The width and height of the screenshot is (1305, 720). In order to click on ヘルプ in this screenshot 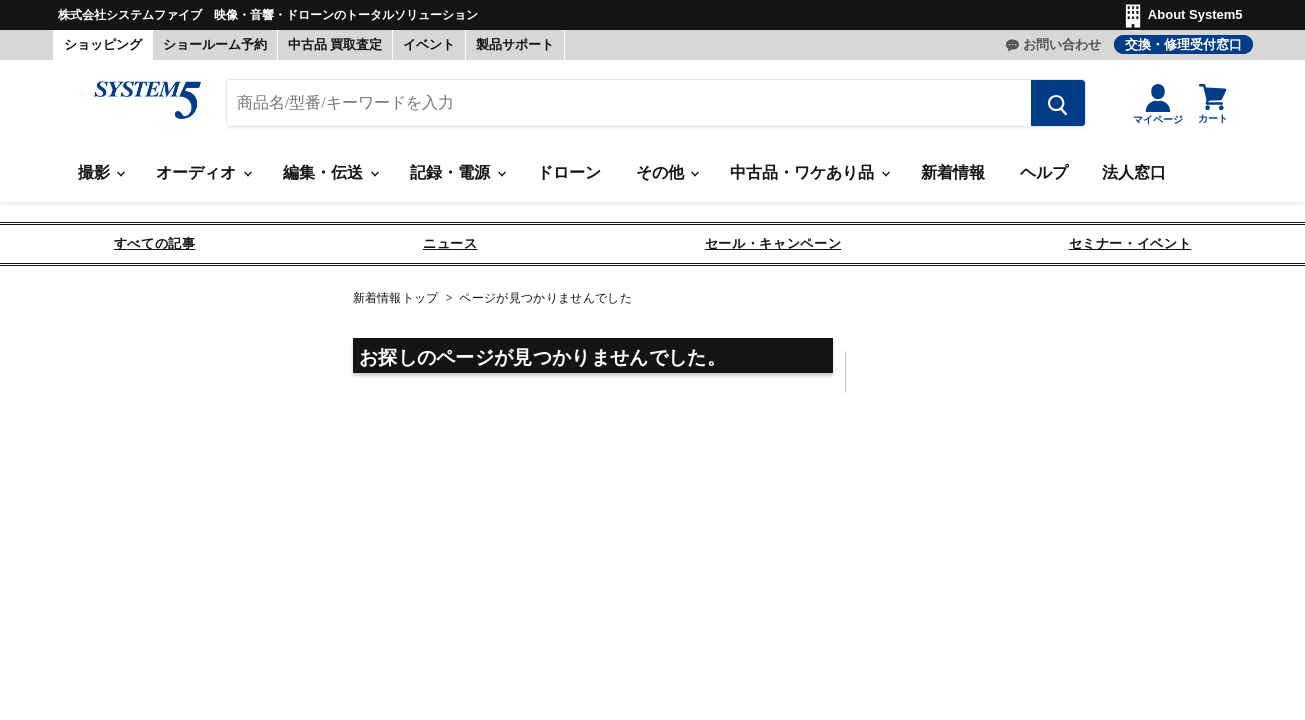, I will do `click(1044, 172)`.